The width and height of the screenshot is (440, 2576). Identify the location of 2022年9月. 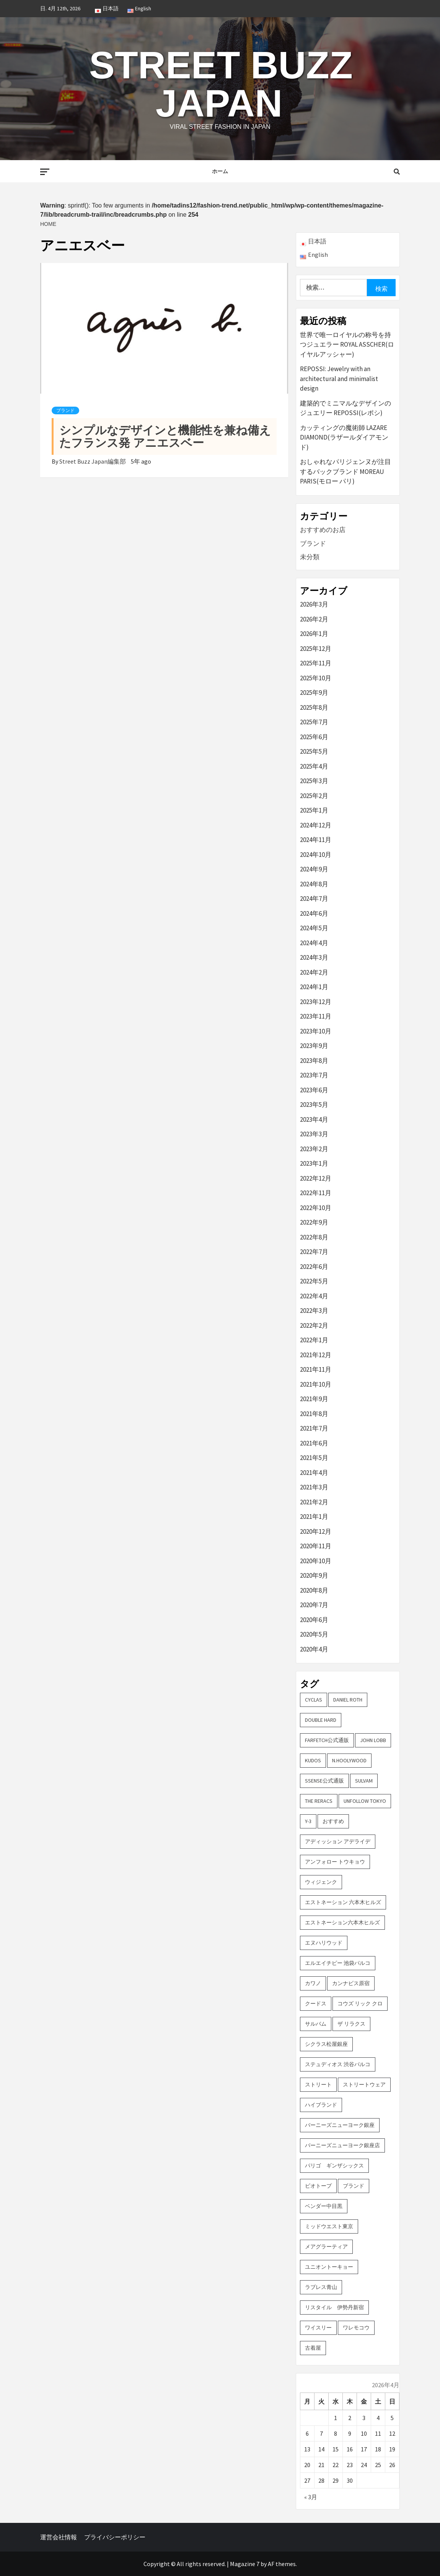
(314, 1222).